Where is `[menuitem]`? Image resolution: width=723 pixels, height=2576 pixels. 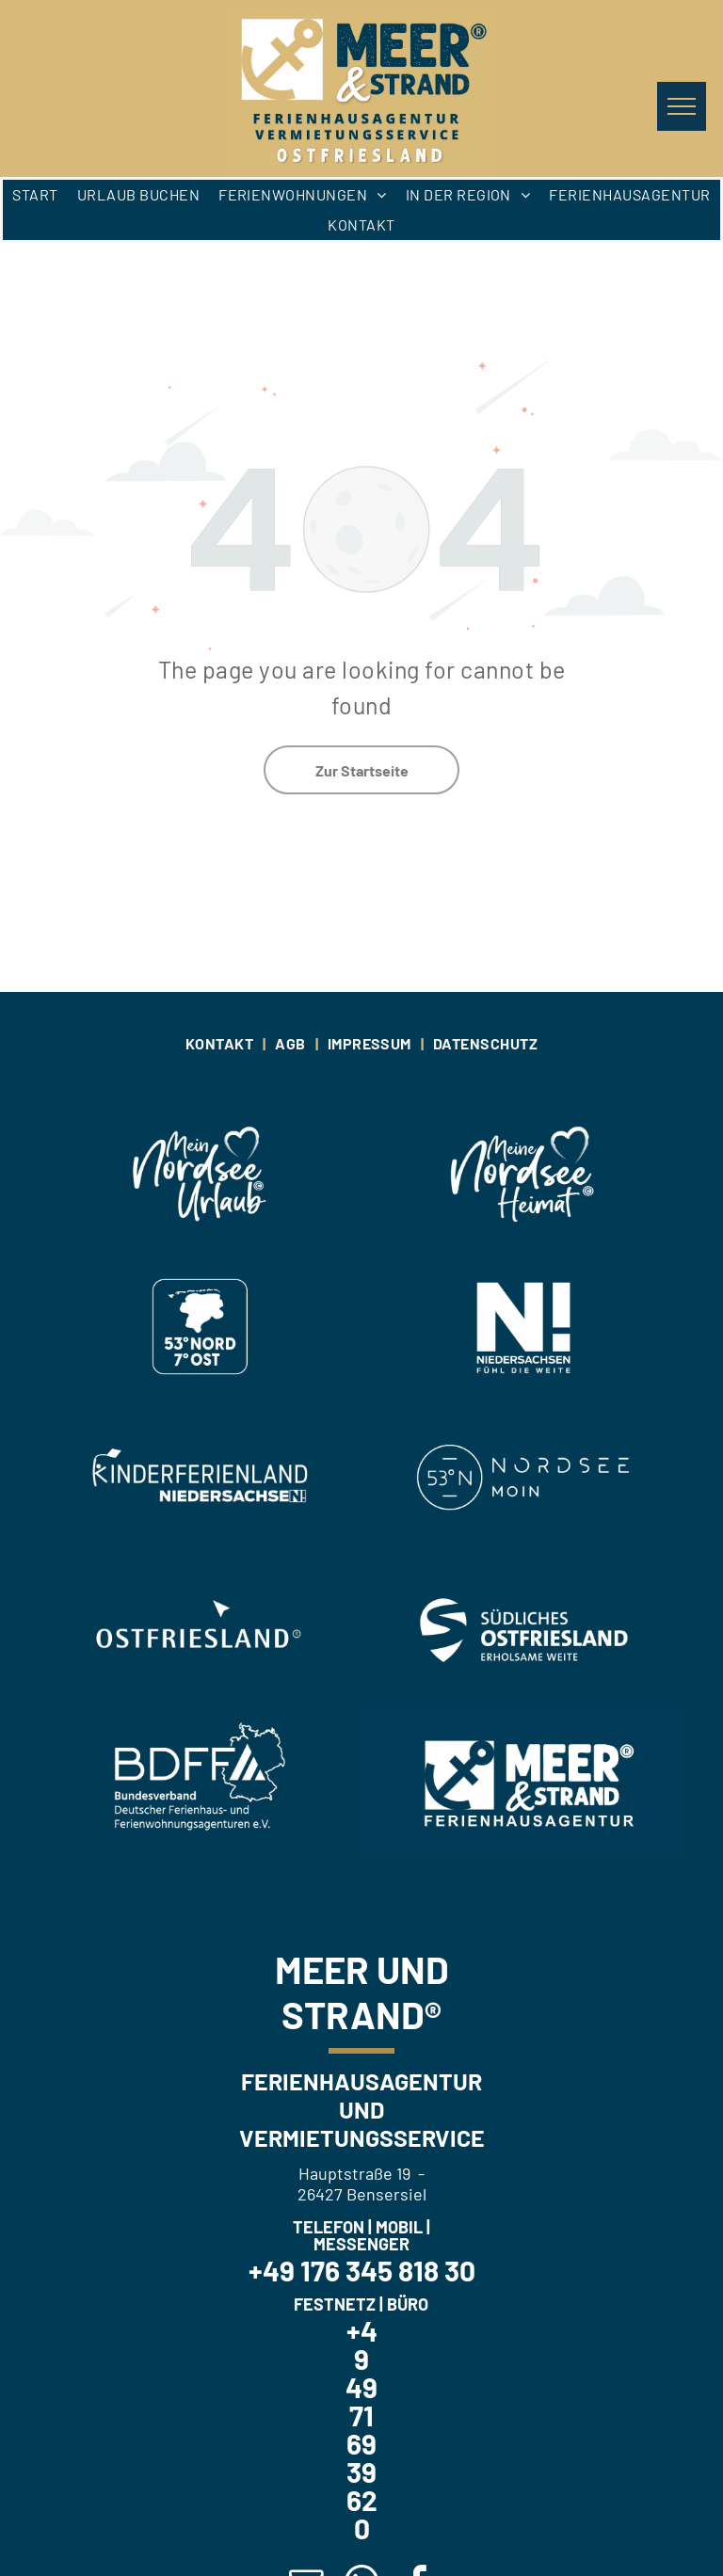 [menuitem] is located at coordinates (35, 195).